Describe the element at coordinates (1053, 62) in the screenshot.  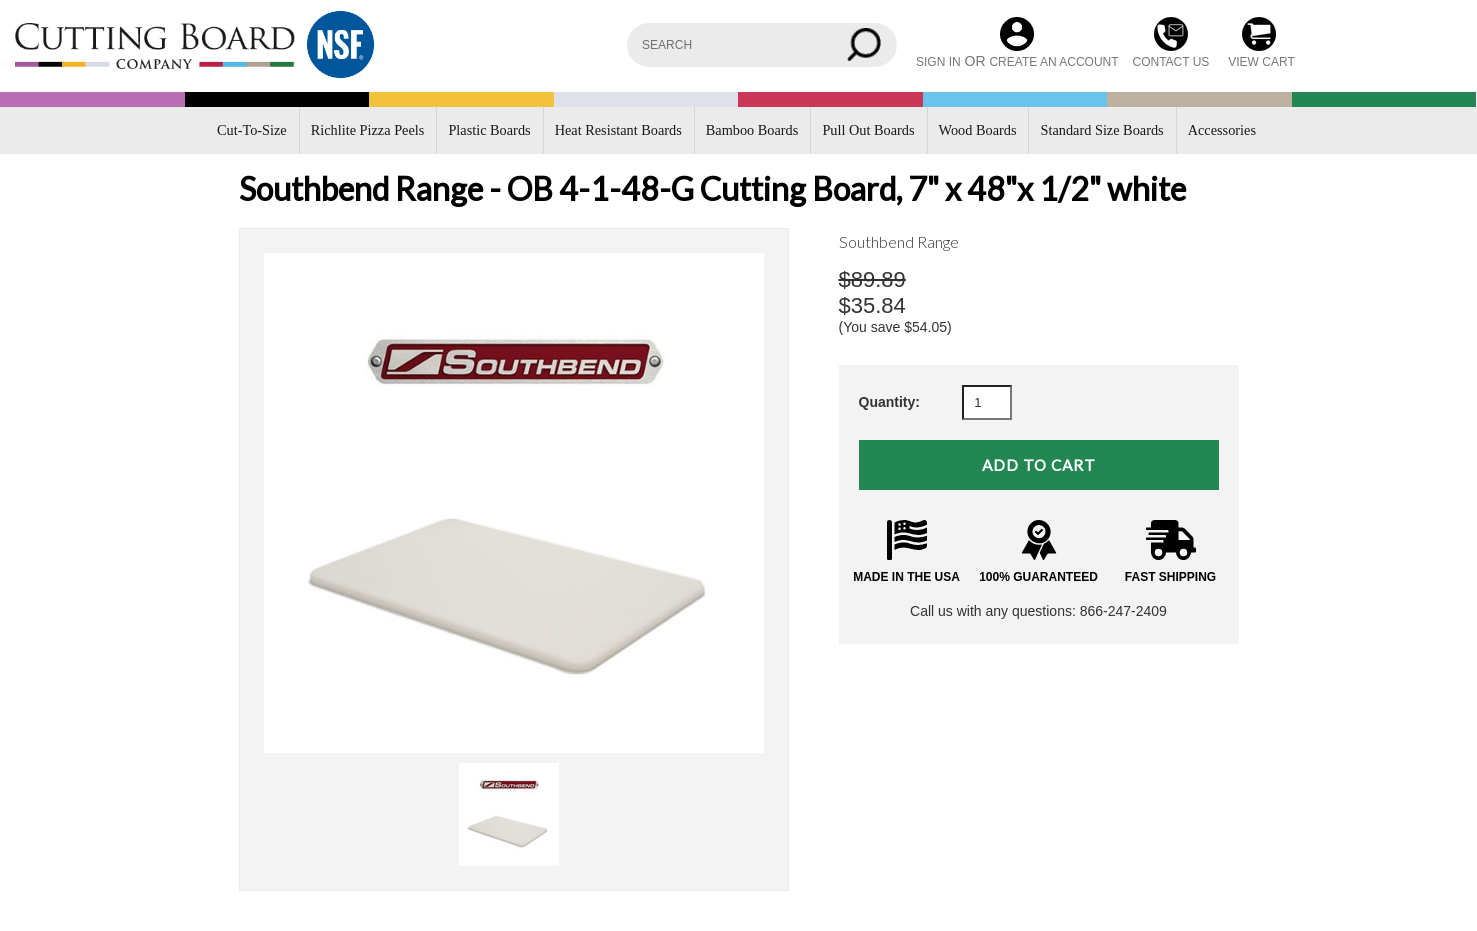
I see `Create an account` at that location.